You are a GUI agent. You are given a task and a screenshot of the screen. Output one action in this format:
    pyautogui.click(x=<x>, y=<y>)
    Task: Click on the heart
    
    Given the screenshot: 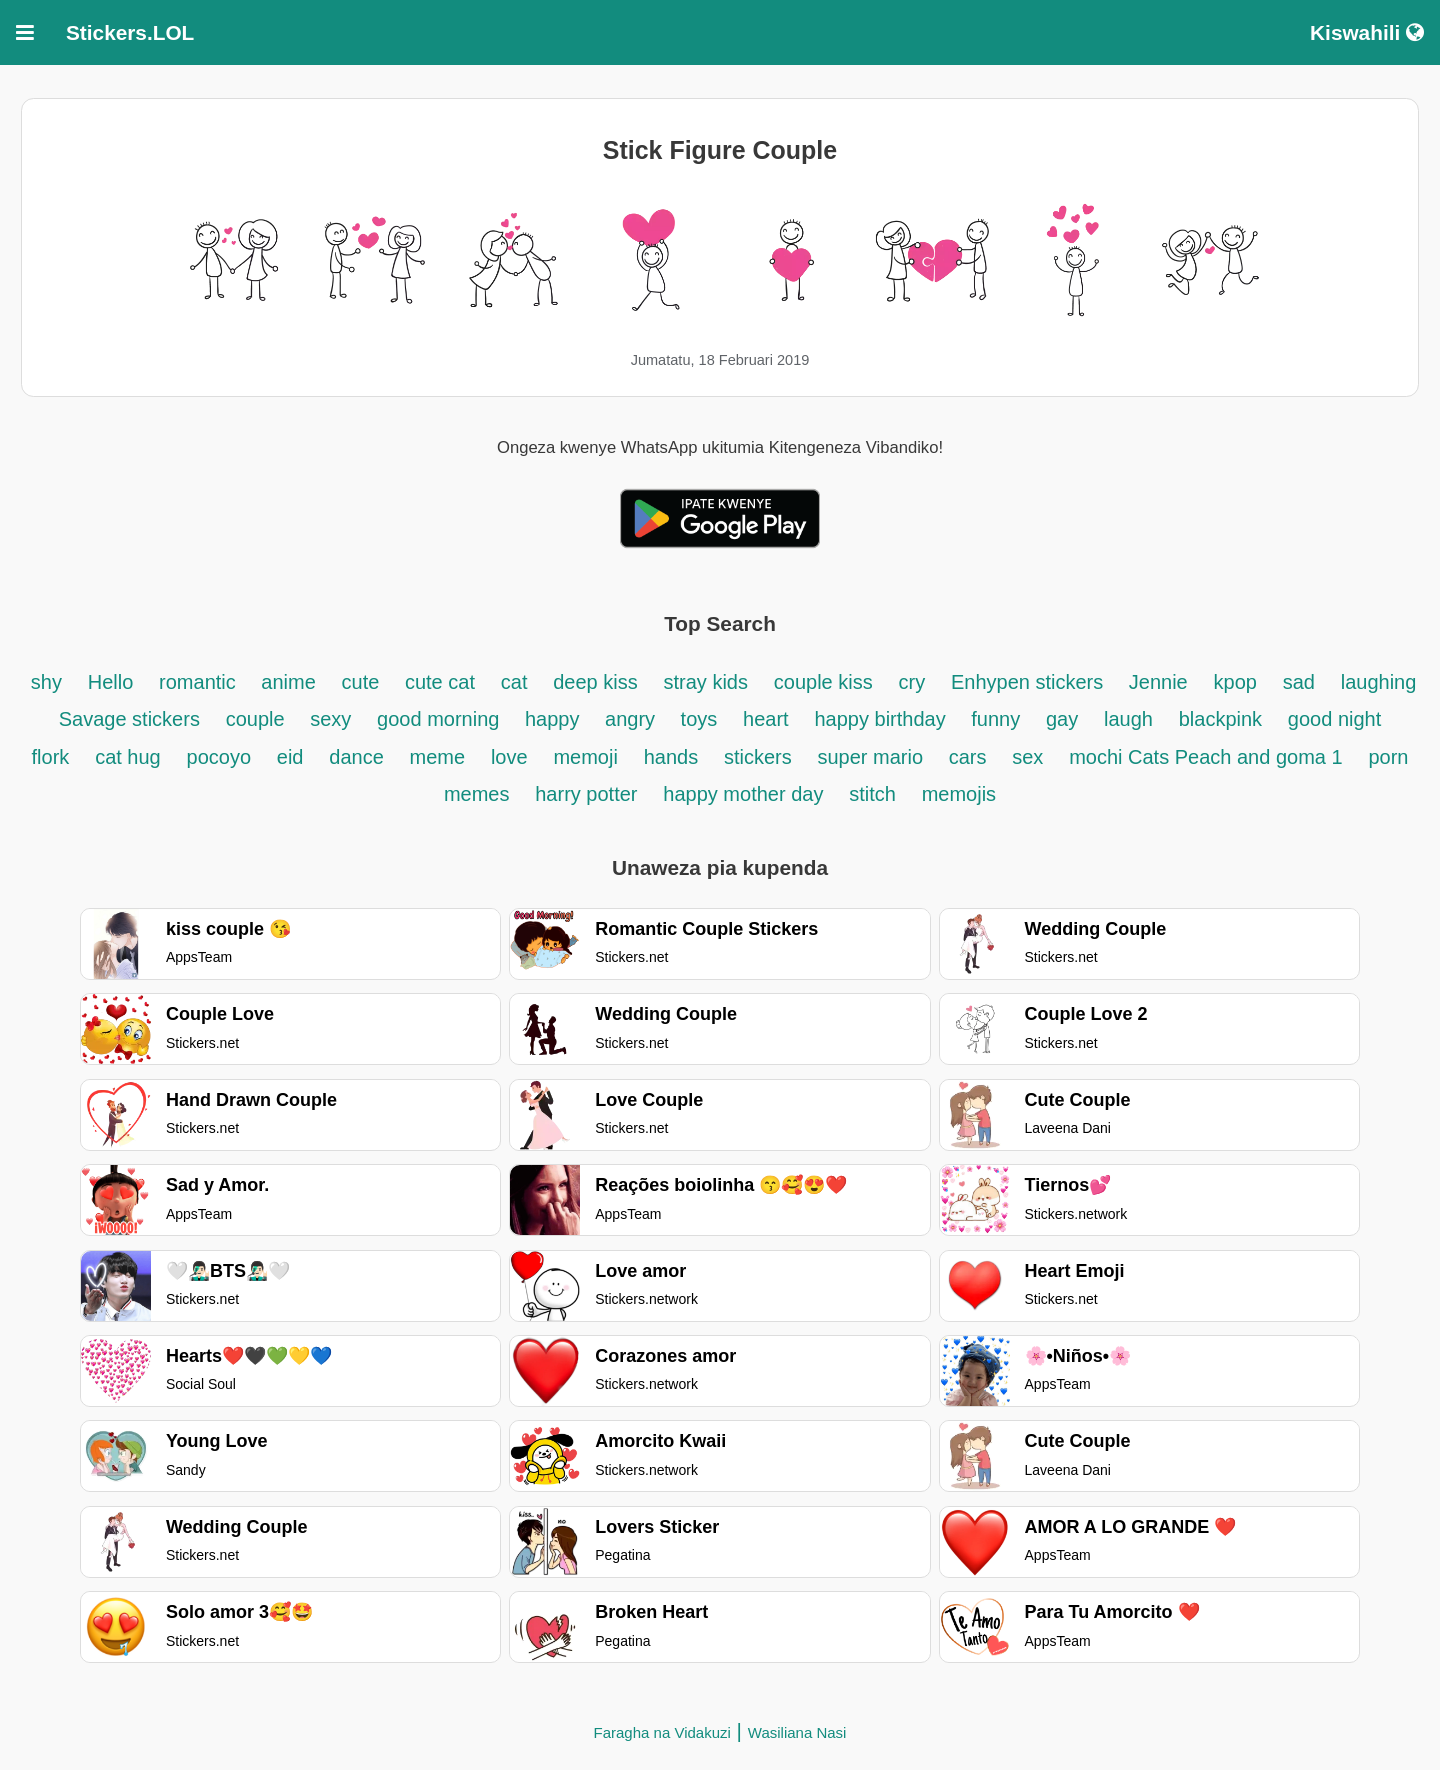 What is the action you would take?
    pyautogui.click(x=766, y=719)
    